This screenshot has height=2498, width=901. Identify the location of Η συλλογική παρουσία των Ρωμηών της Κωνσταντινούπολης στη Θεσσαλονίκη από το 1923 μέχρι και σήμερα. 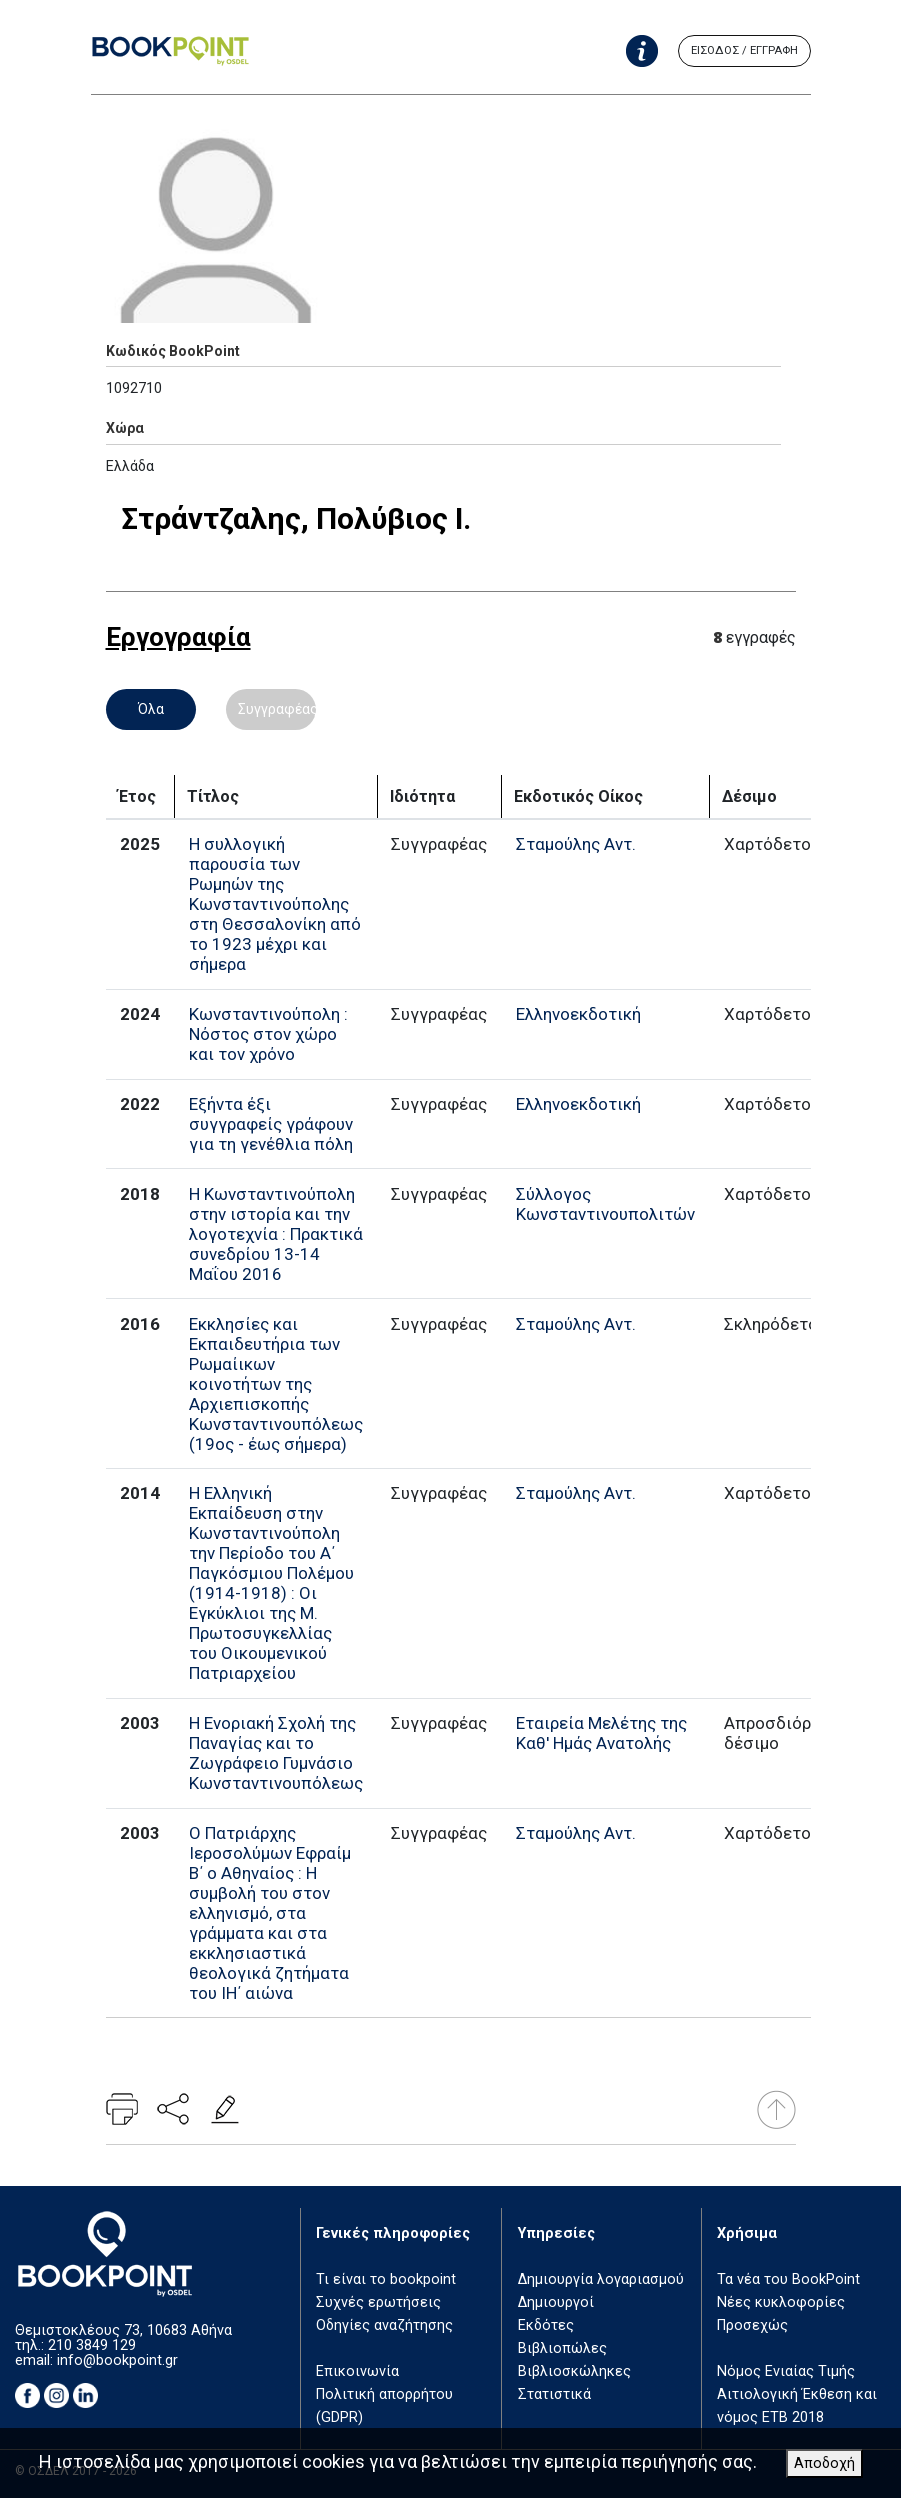
(275, 904).